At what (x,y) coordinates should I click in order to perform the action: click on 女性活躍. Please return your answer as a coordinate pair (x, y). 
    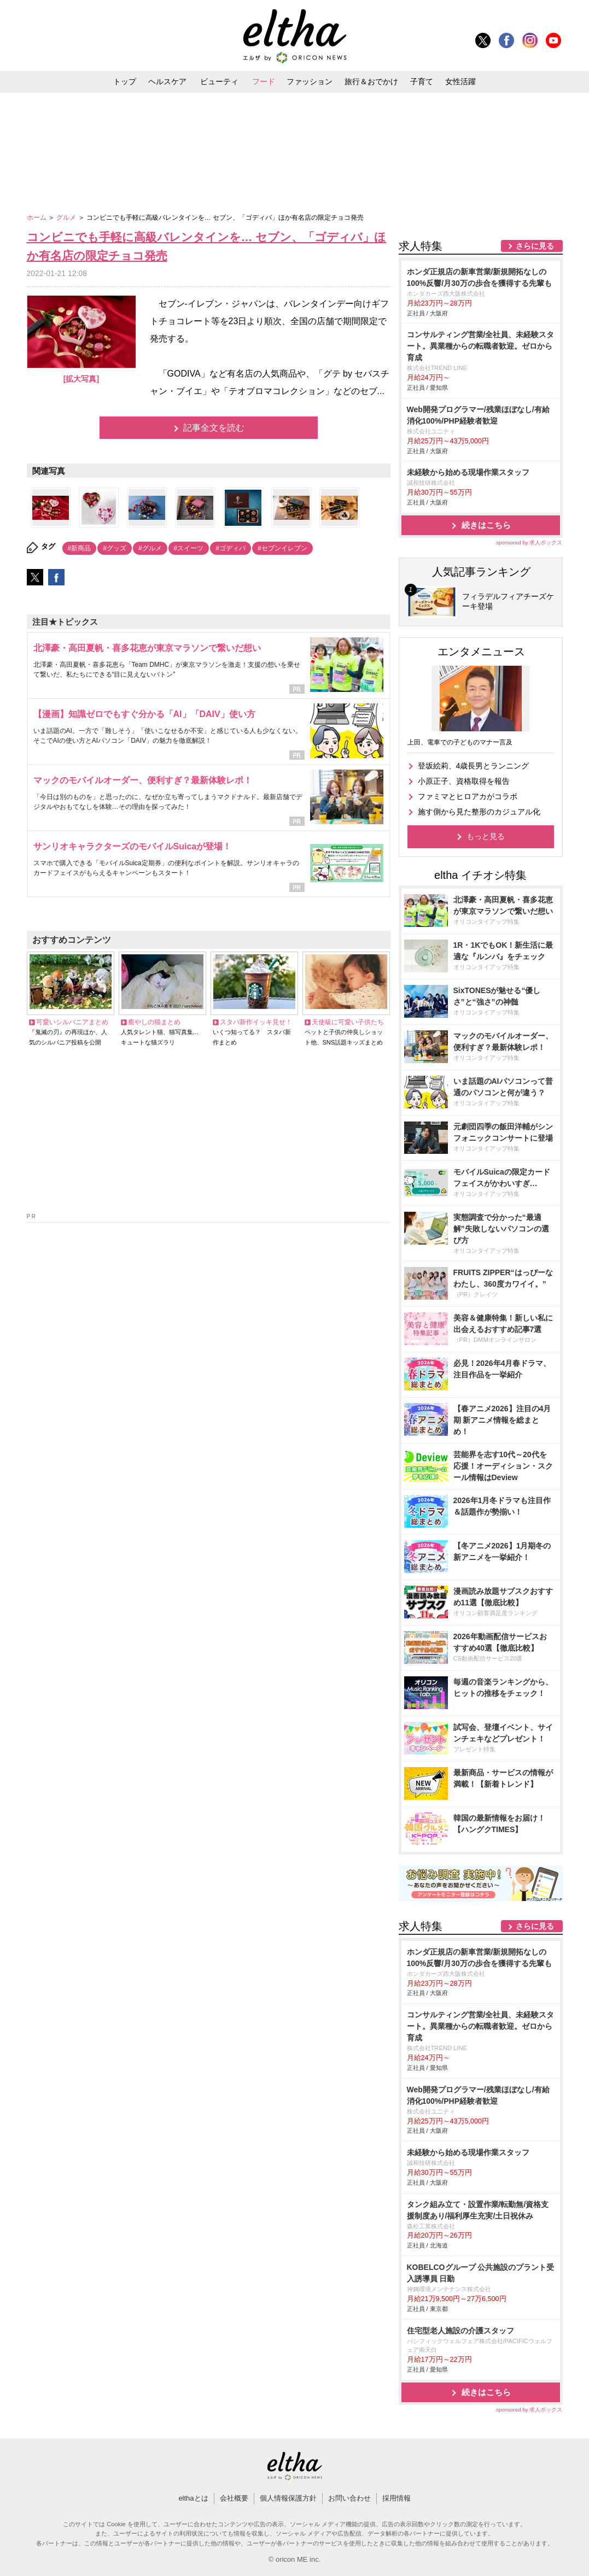
    Looking at the image, I should click on (460, 81).